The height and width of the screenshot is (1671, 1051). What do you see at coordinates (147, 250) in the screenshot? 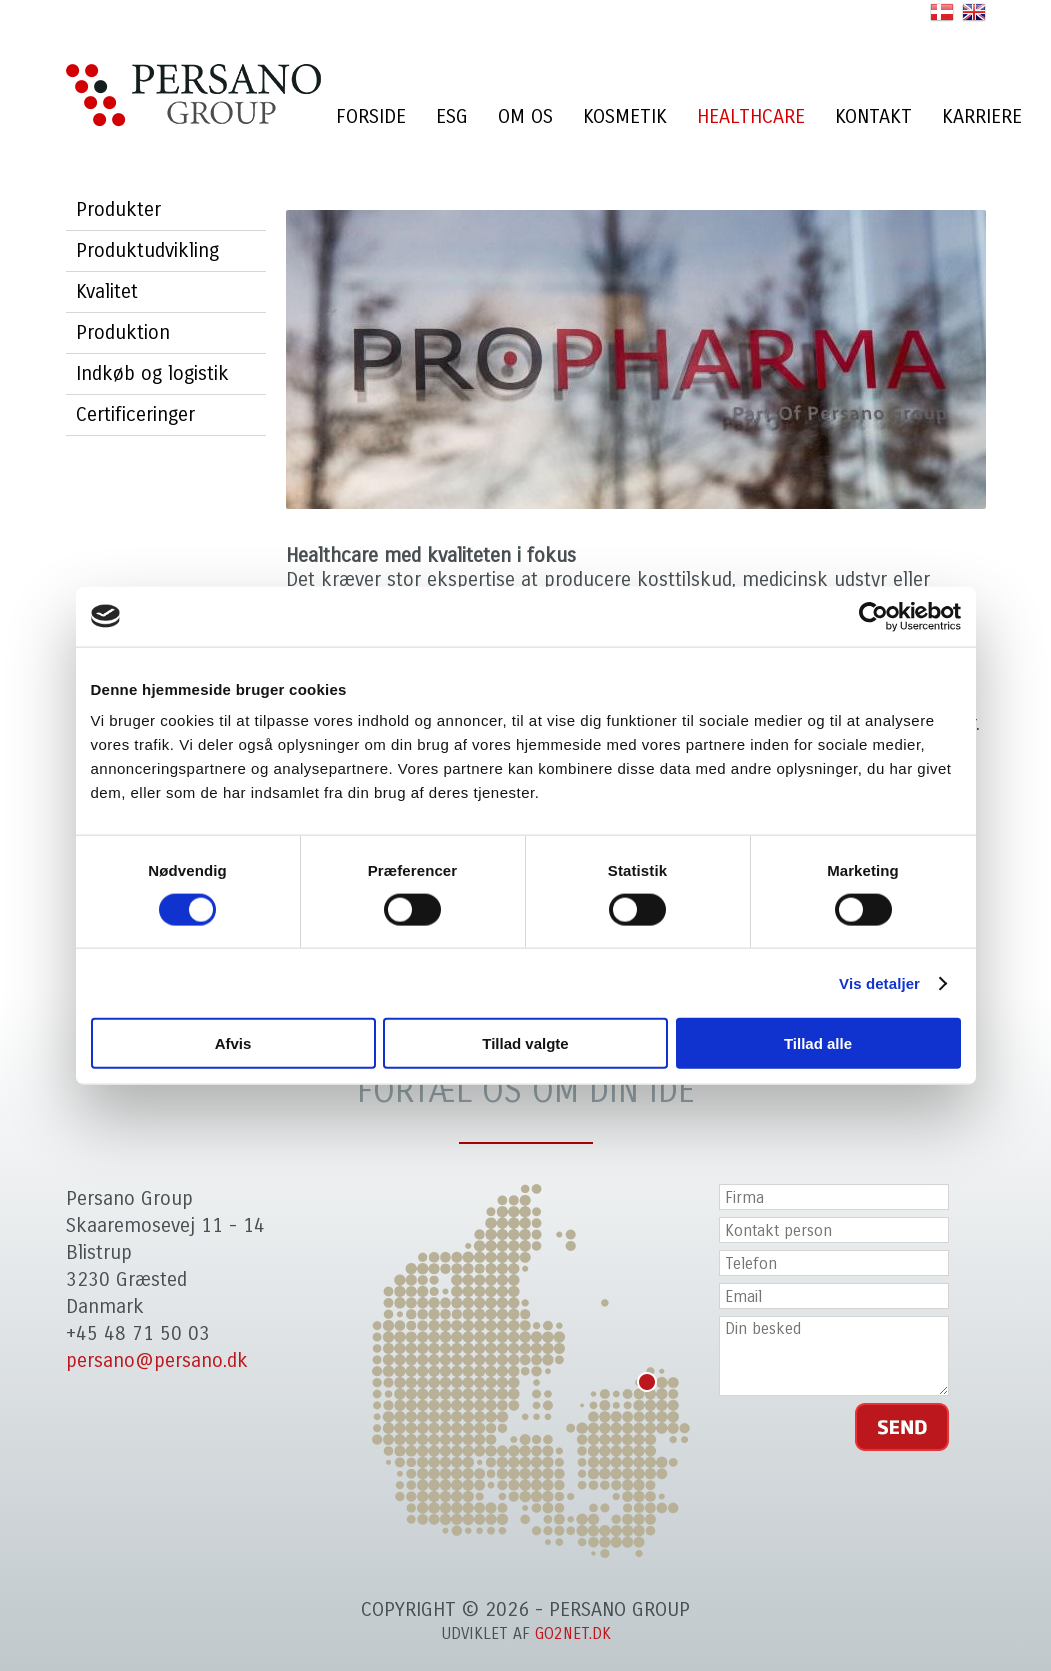
I see `Produktudvikling` at bounding box center [147, 250].